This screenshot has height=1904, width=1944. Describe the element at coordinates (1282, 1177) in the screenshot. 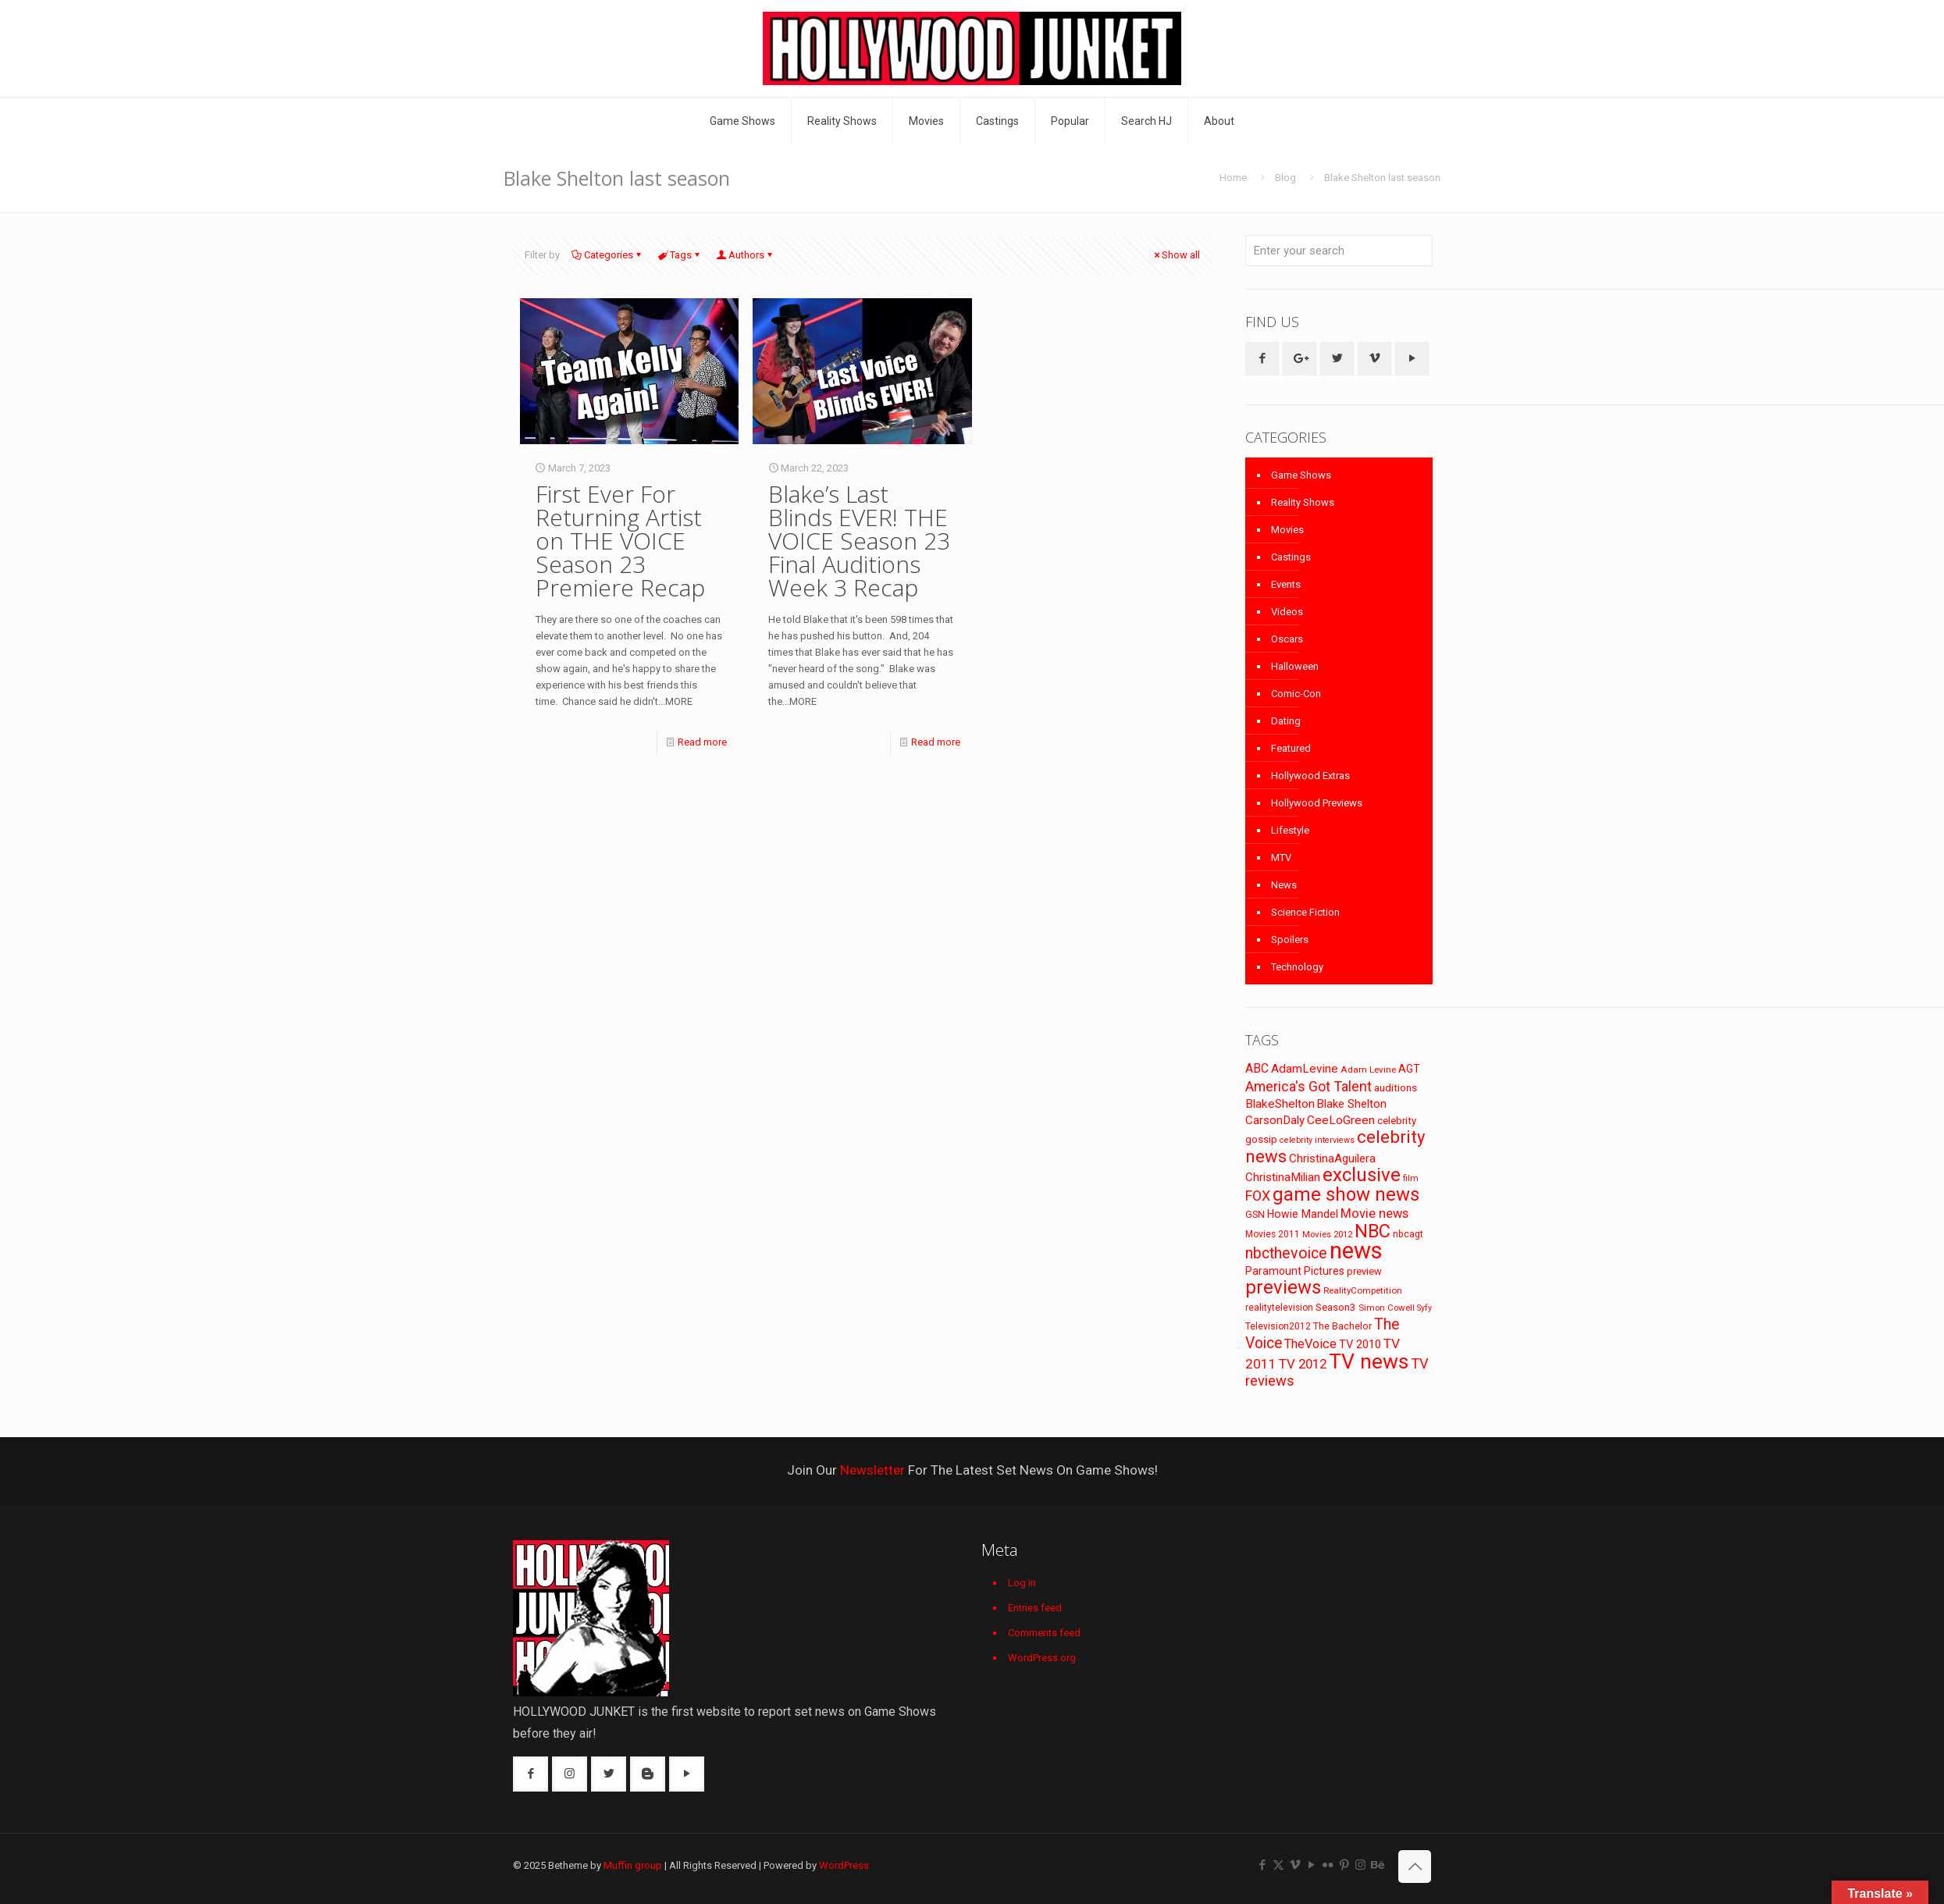

I see `ChristinaMilian [ChristinaMilian (110 items)]` at that location.